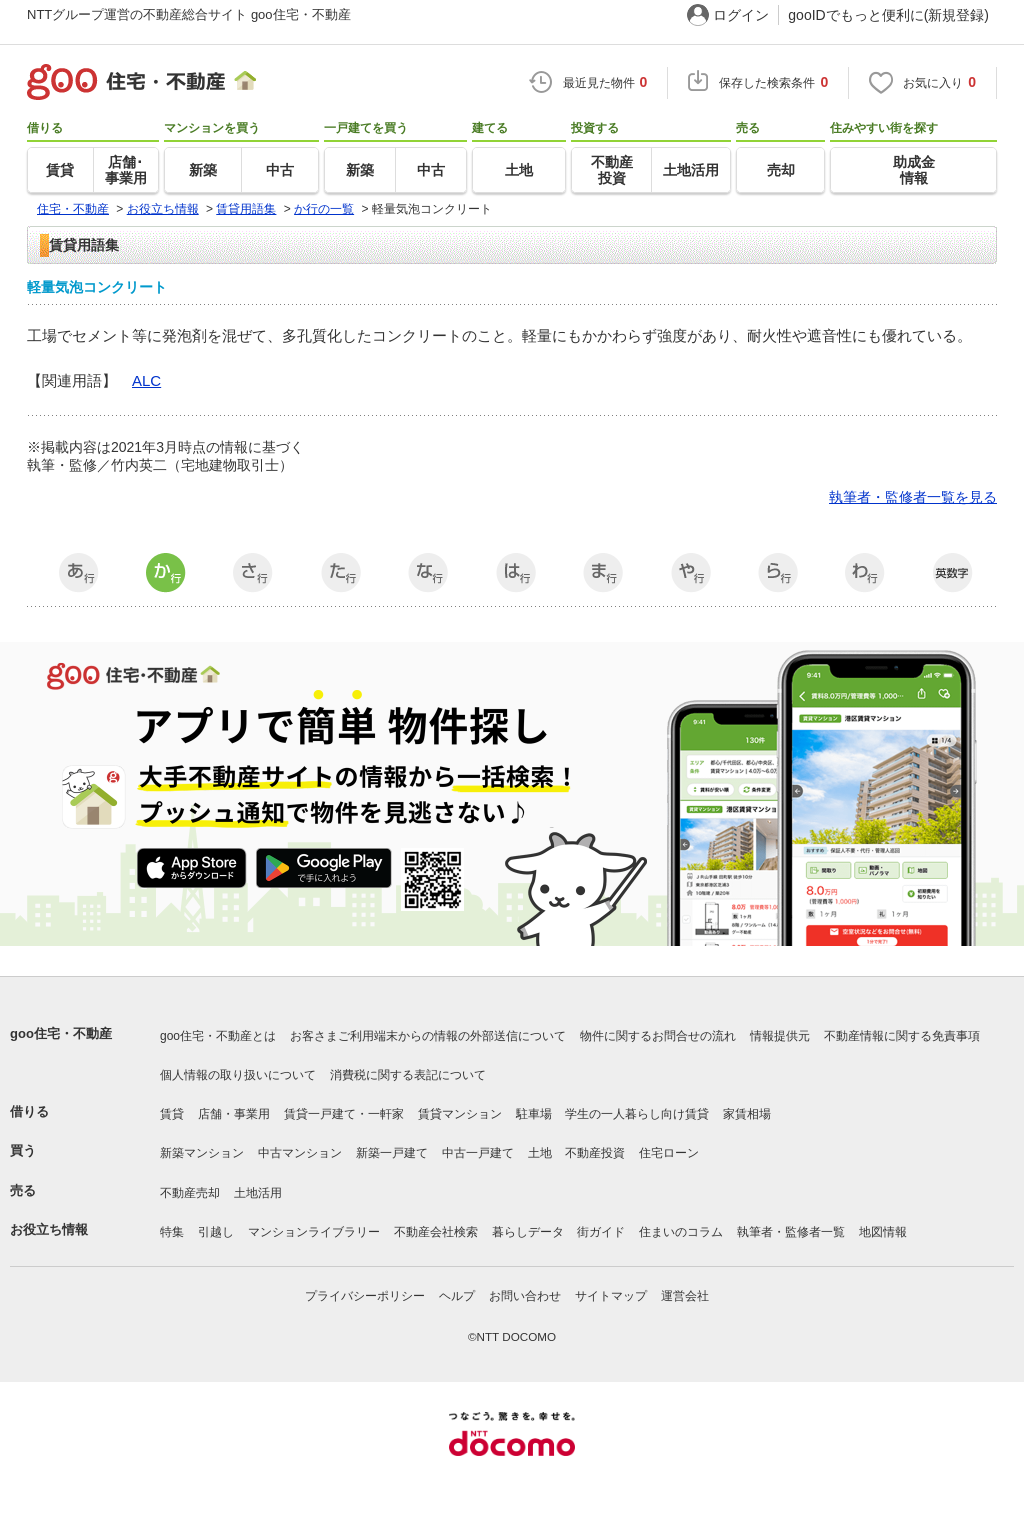  Describe the element at coordinates (534, 1114) in the screenshot. I see `駐車場` at that location.